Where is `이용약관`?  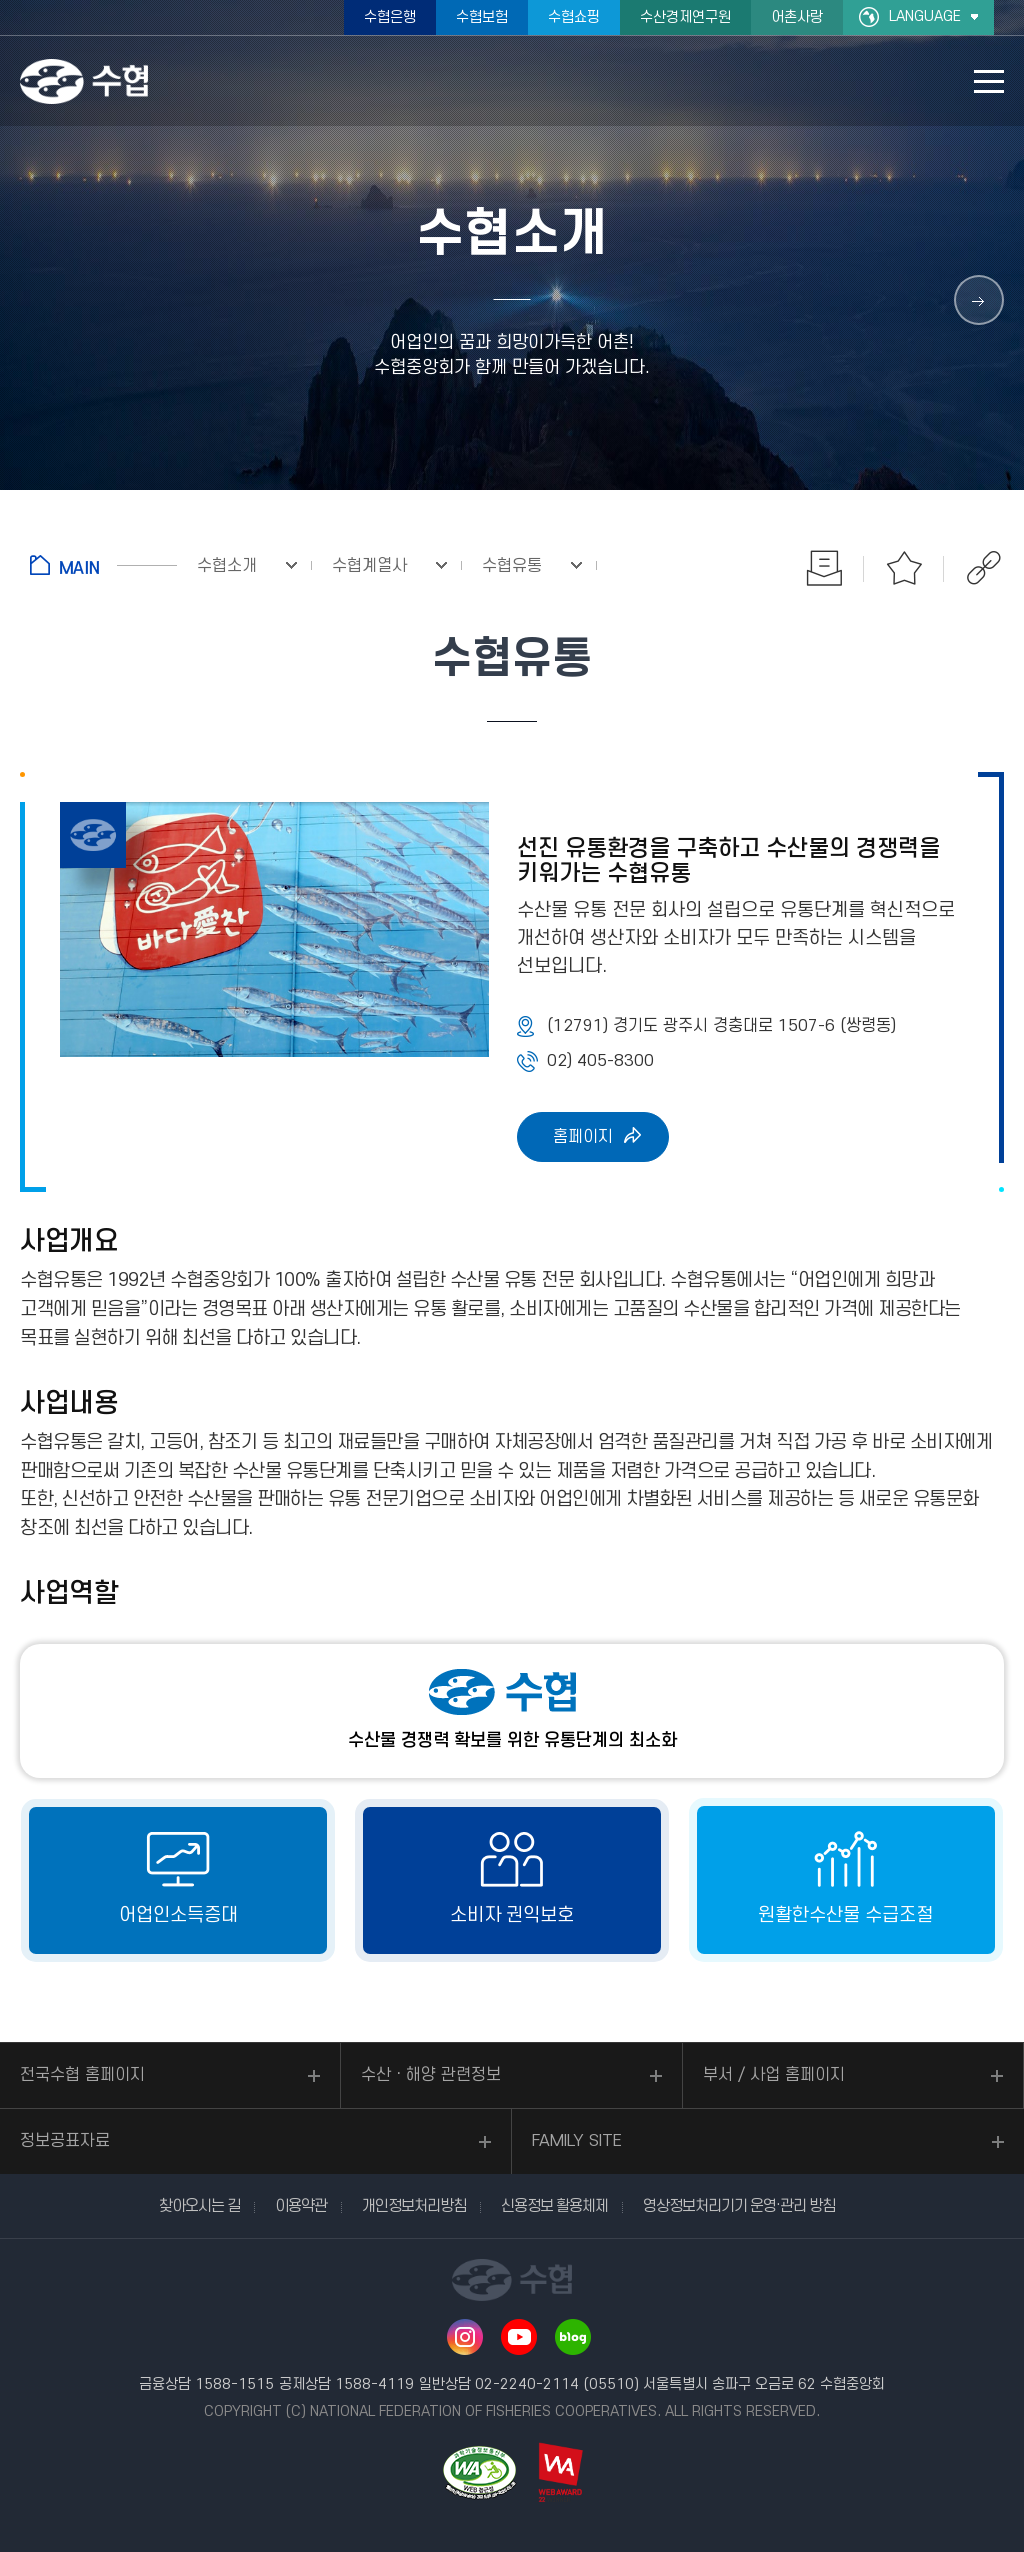 이용약관 is located at coordinates (301, 2206).